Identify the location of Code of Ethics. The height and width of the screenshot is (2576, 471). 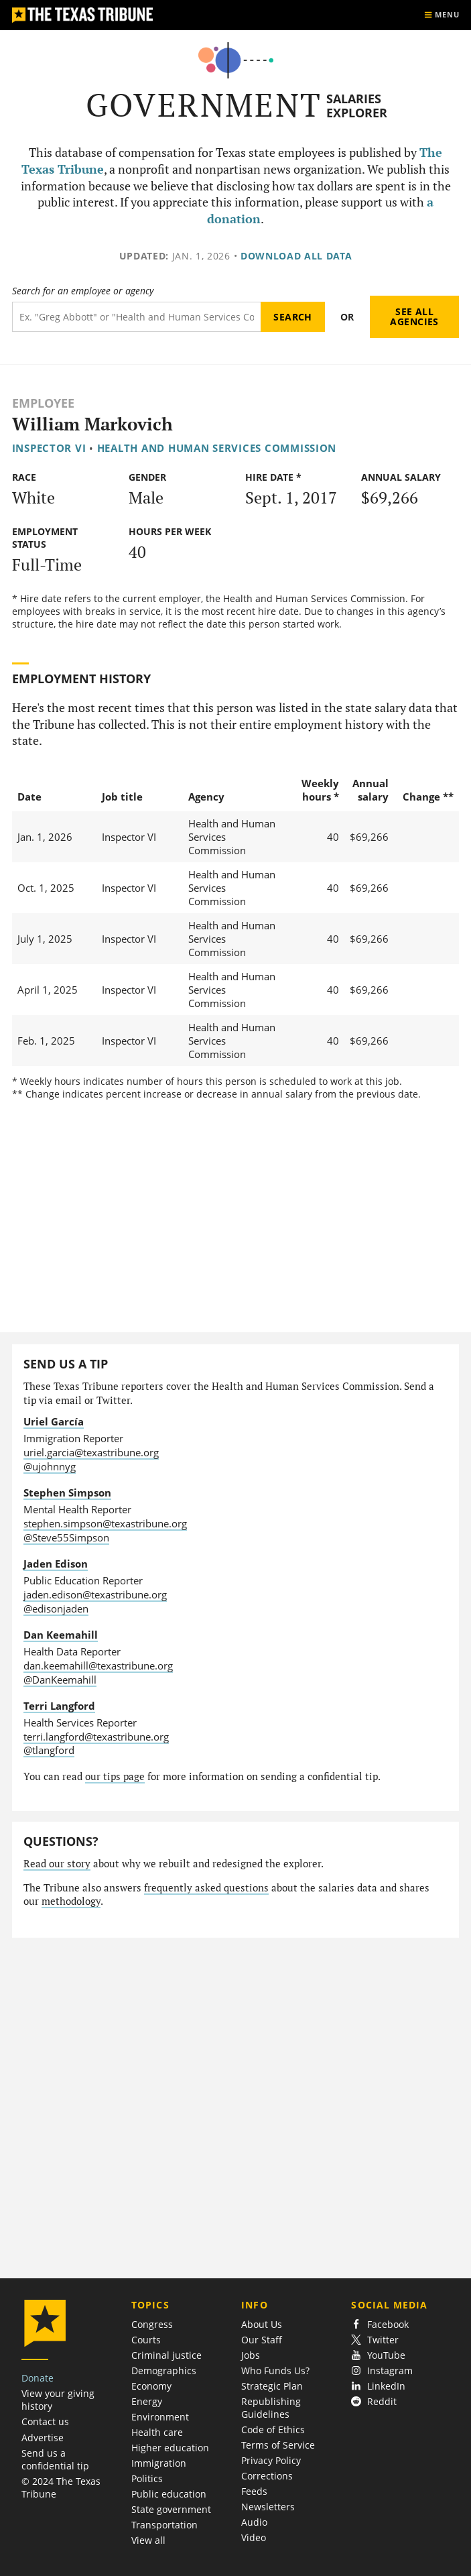
(273, 2429).